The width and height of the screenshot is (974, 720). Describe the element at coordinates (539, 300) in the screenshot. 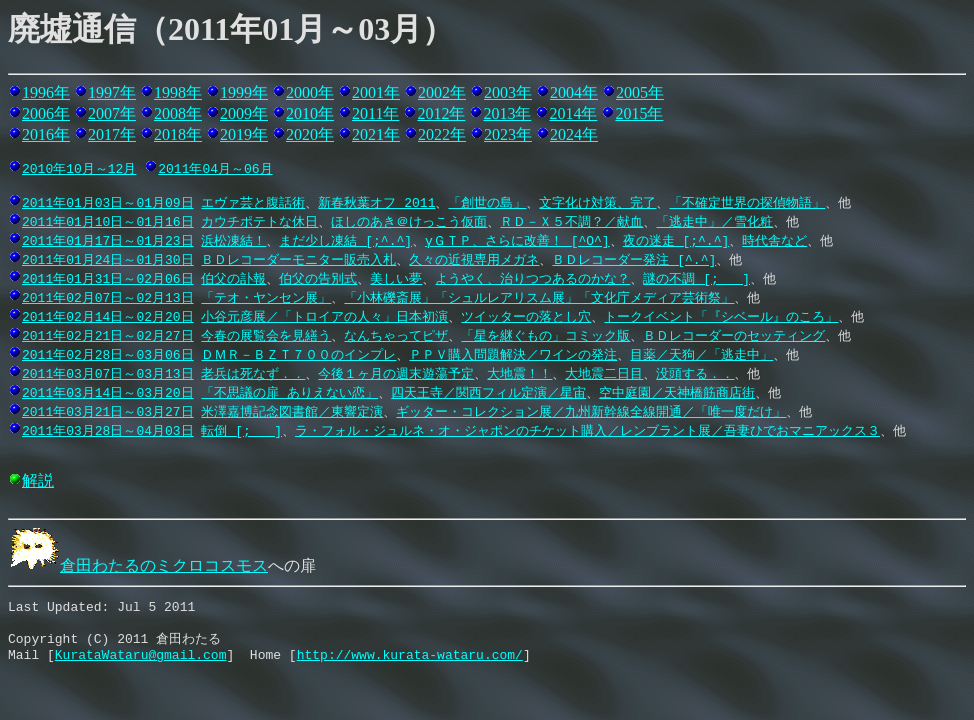

I see `「小林礫斎展」「シュルレアリスム展」「文化庁メディア芸術祭」` at that location.